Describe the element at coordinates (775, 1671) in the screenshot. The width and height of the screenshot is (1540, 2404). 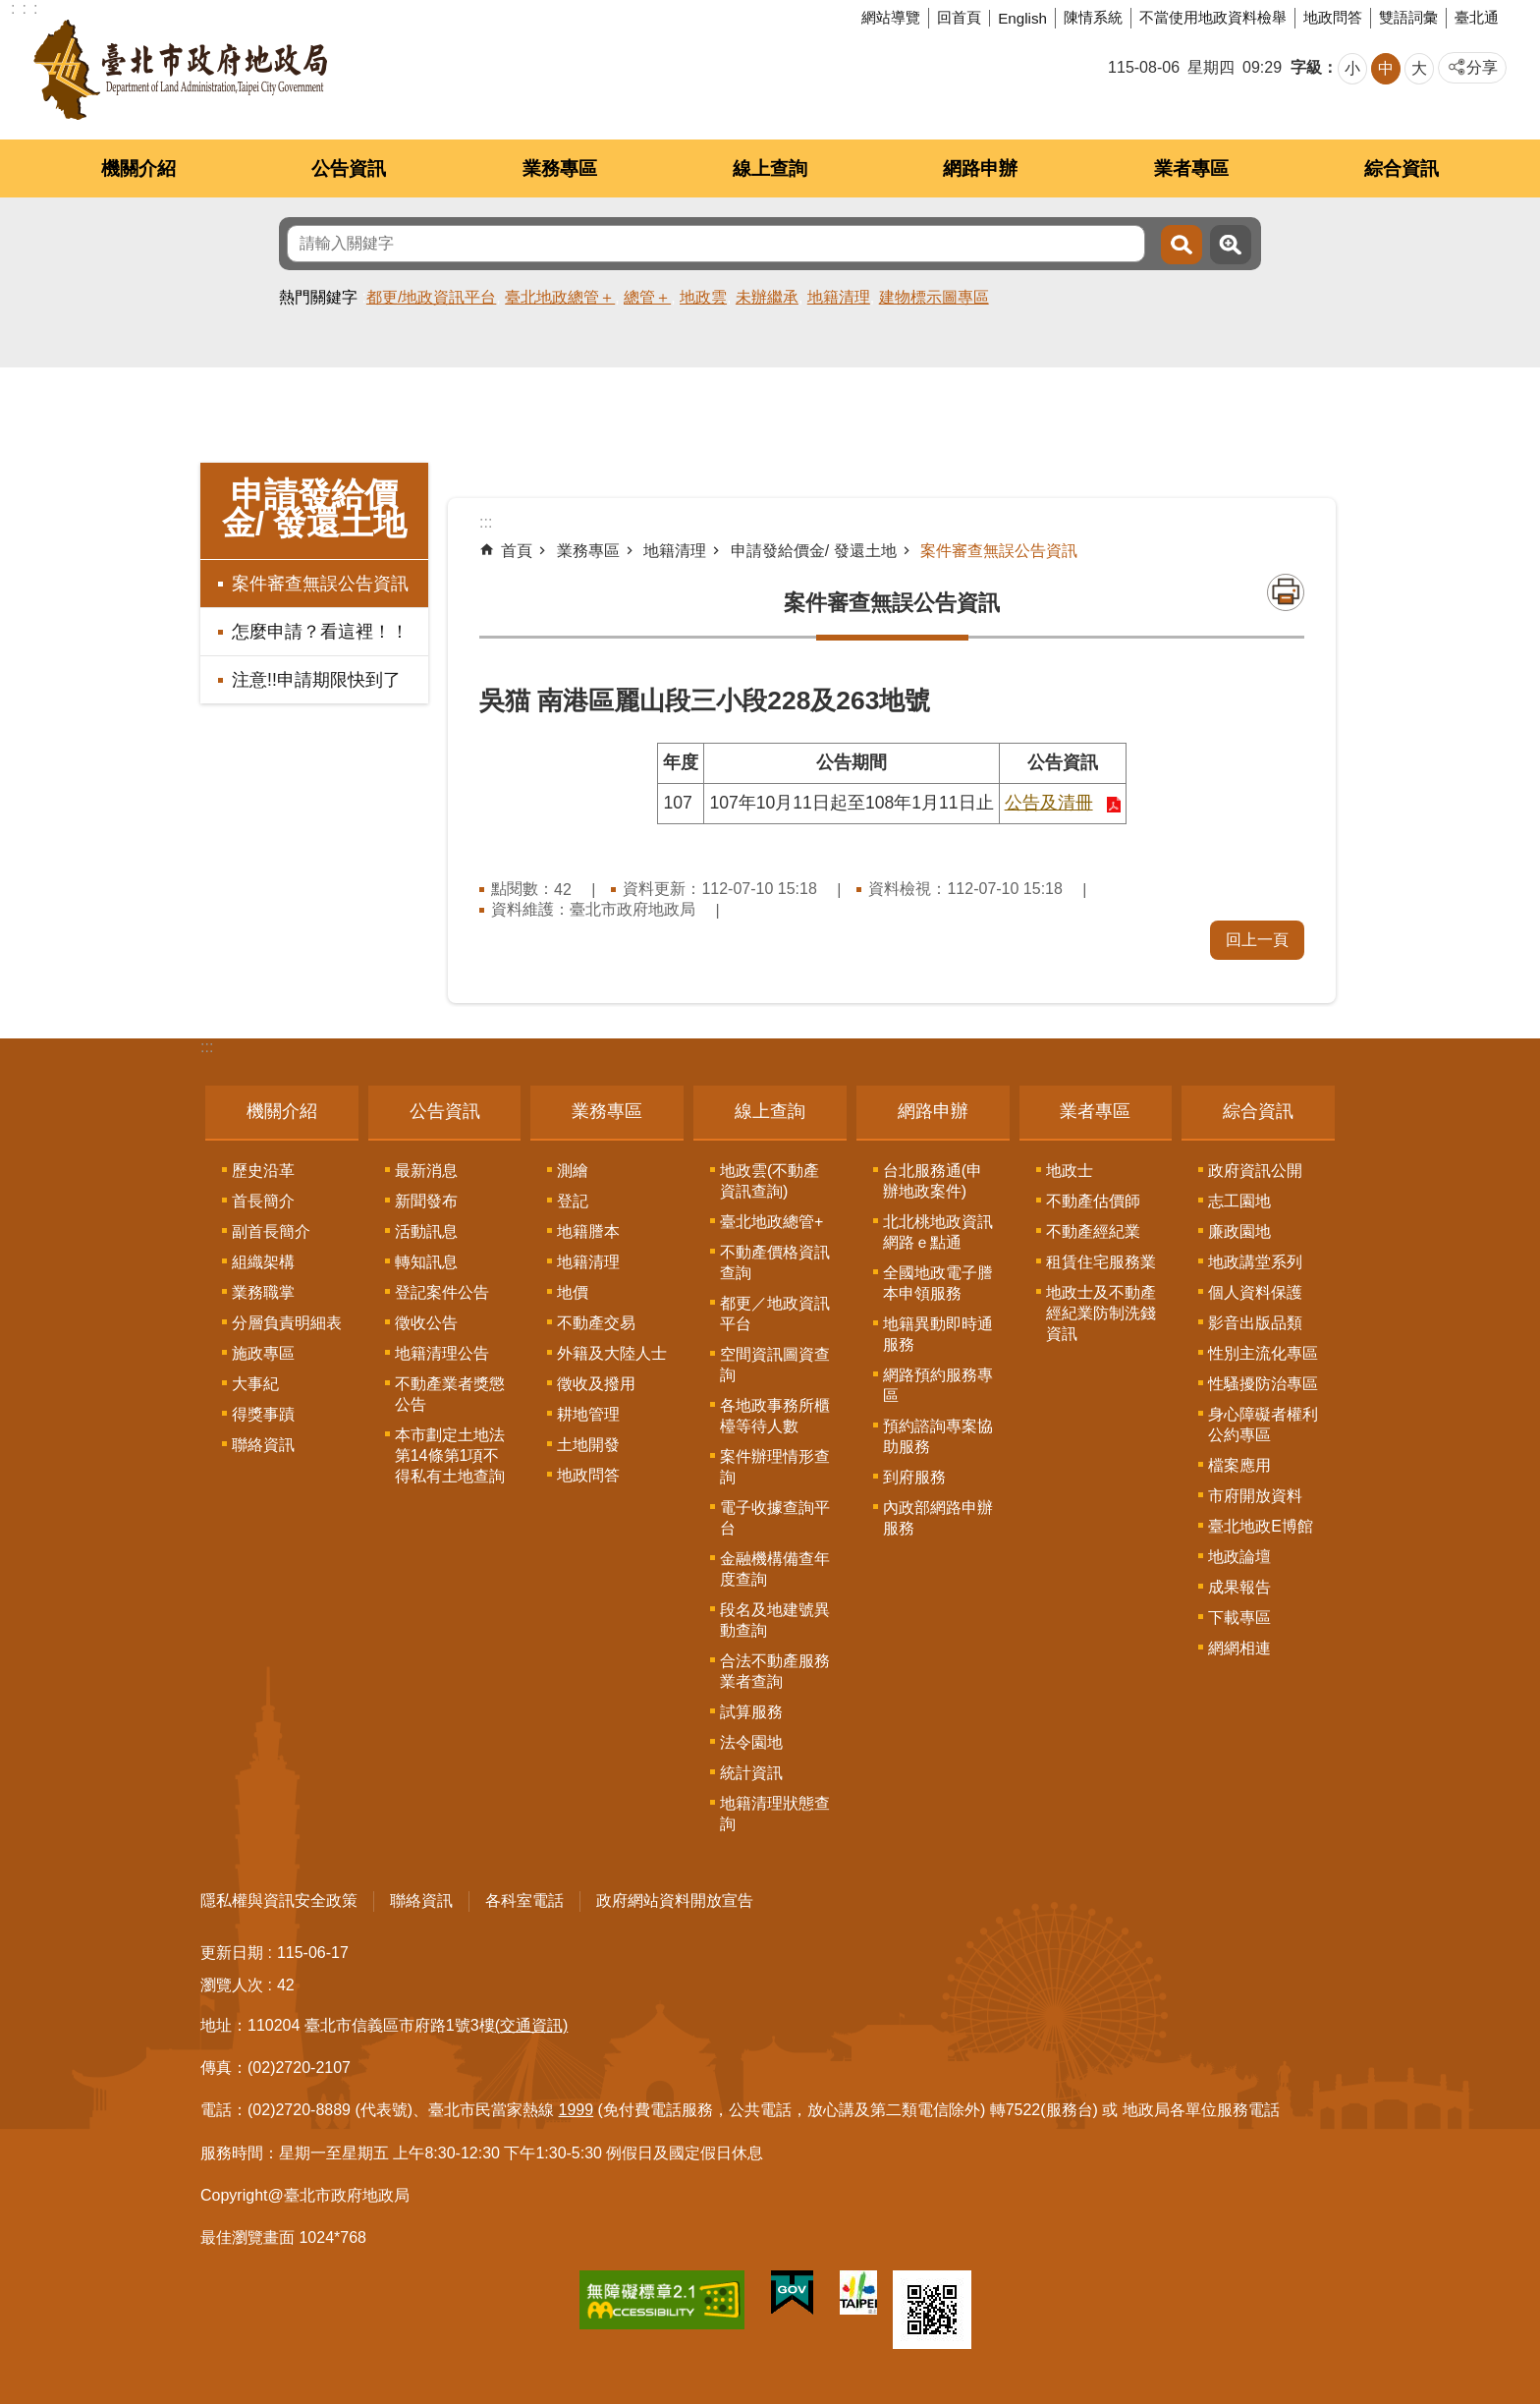
I see `合法不動產服務業者查詢` at that location.